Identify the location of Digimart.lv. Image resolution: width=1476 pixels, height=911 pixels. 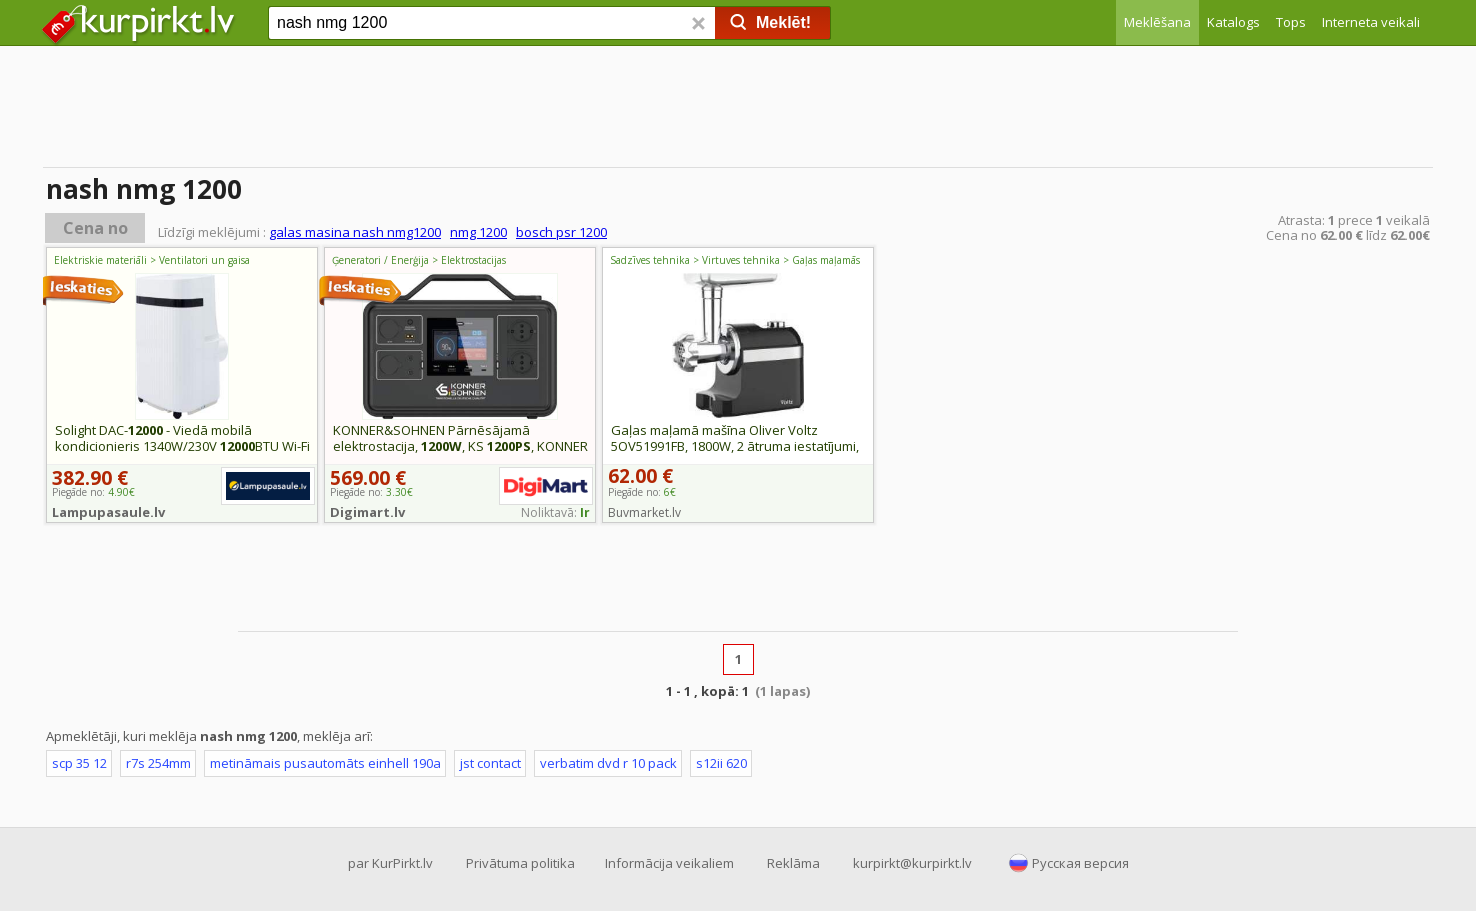
(367, 512).